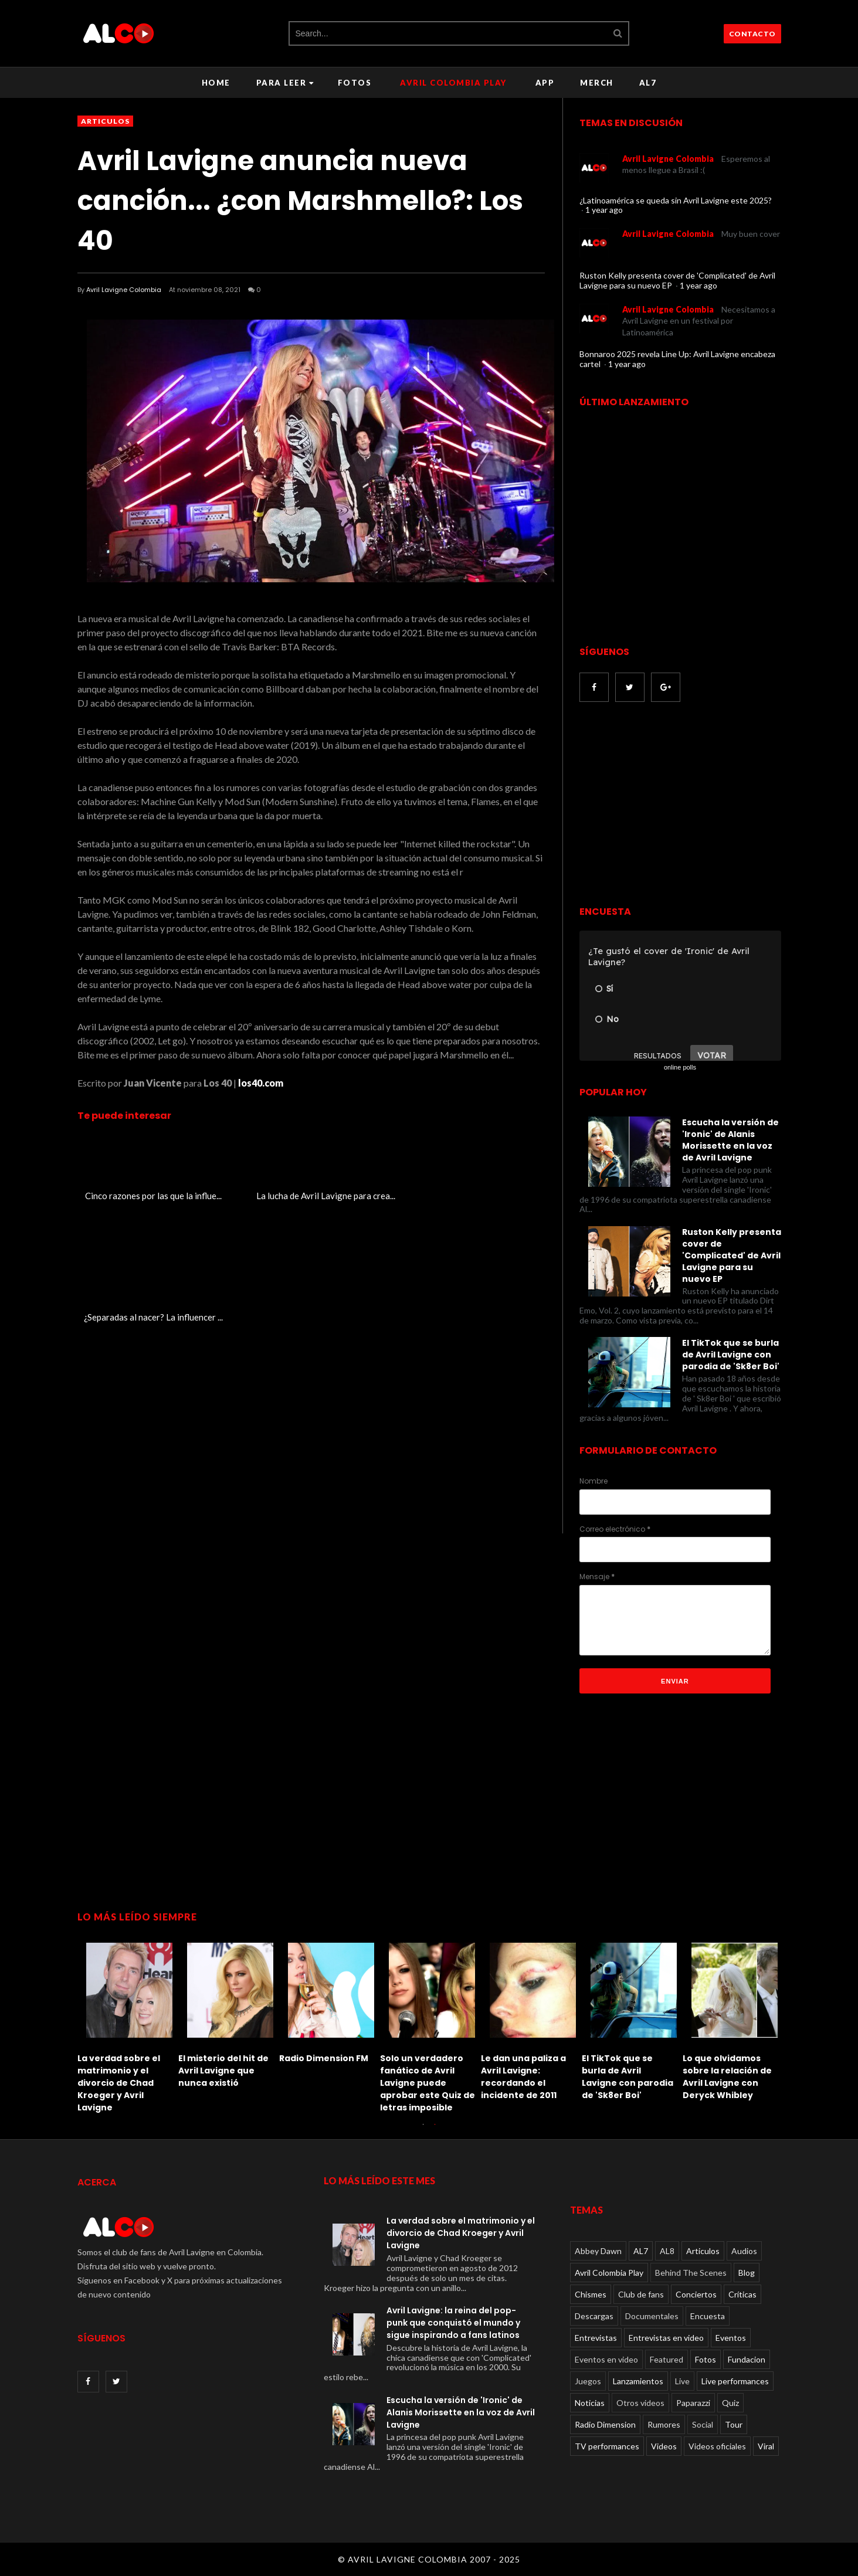  Describe the element at coordinates (604, 210) in the screenshot. I see `1 year ago` at that location.